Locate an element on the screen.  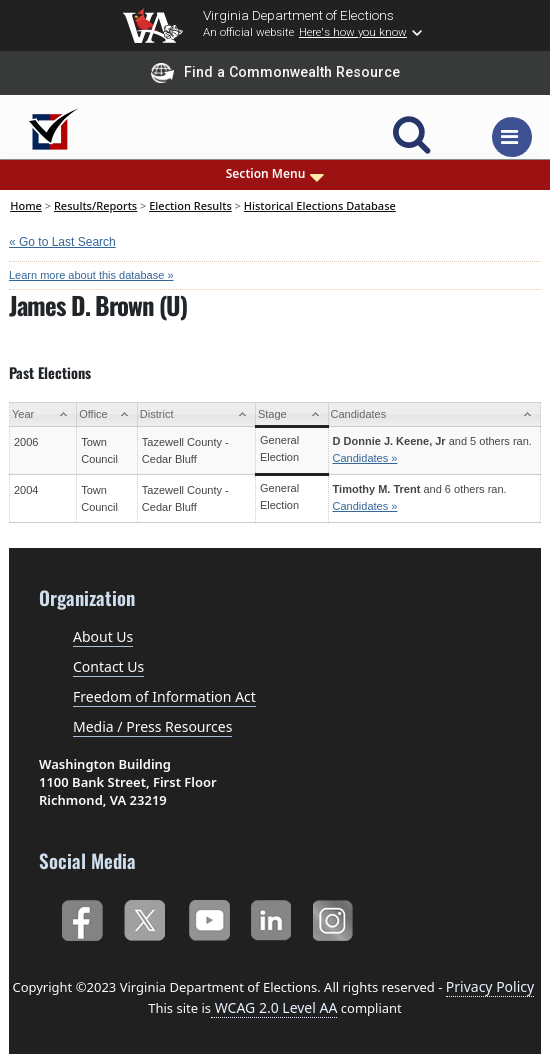
YouTube is located at coordinates (208, 917).